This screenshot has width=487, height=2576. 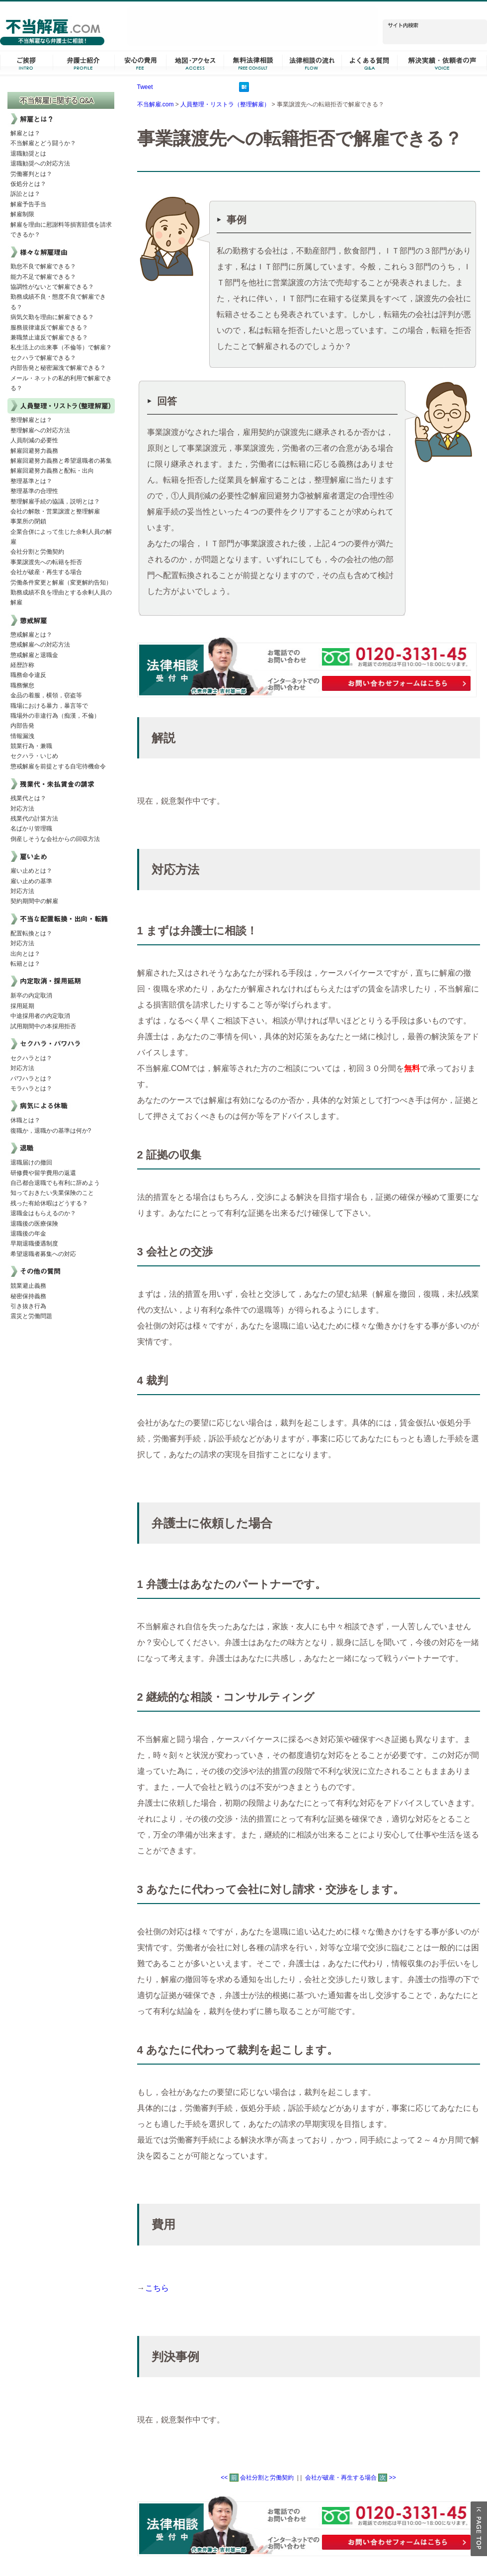 What do you see at coordinates (55, 501) in the screenshot?
I see `整理解雇手続の協議，説明とは？` at bounding box center [55, 501].